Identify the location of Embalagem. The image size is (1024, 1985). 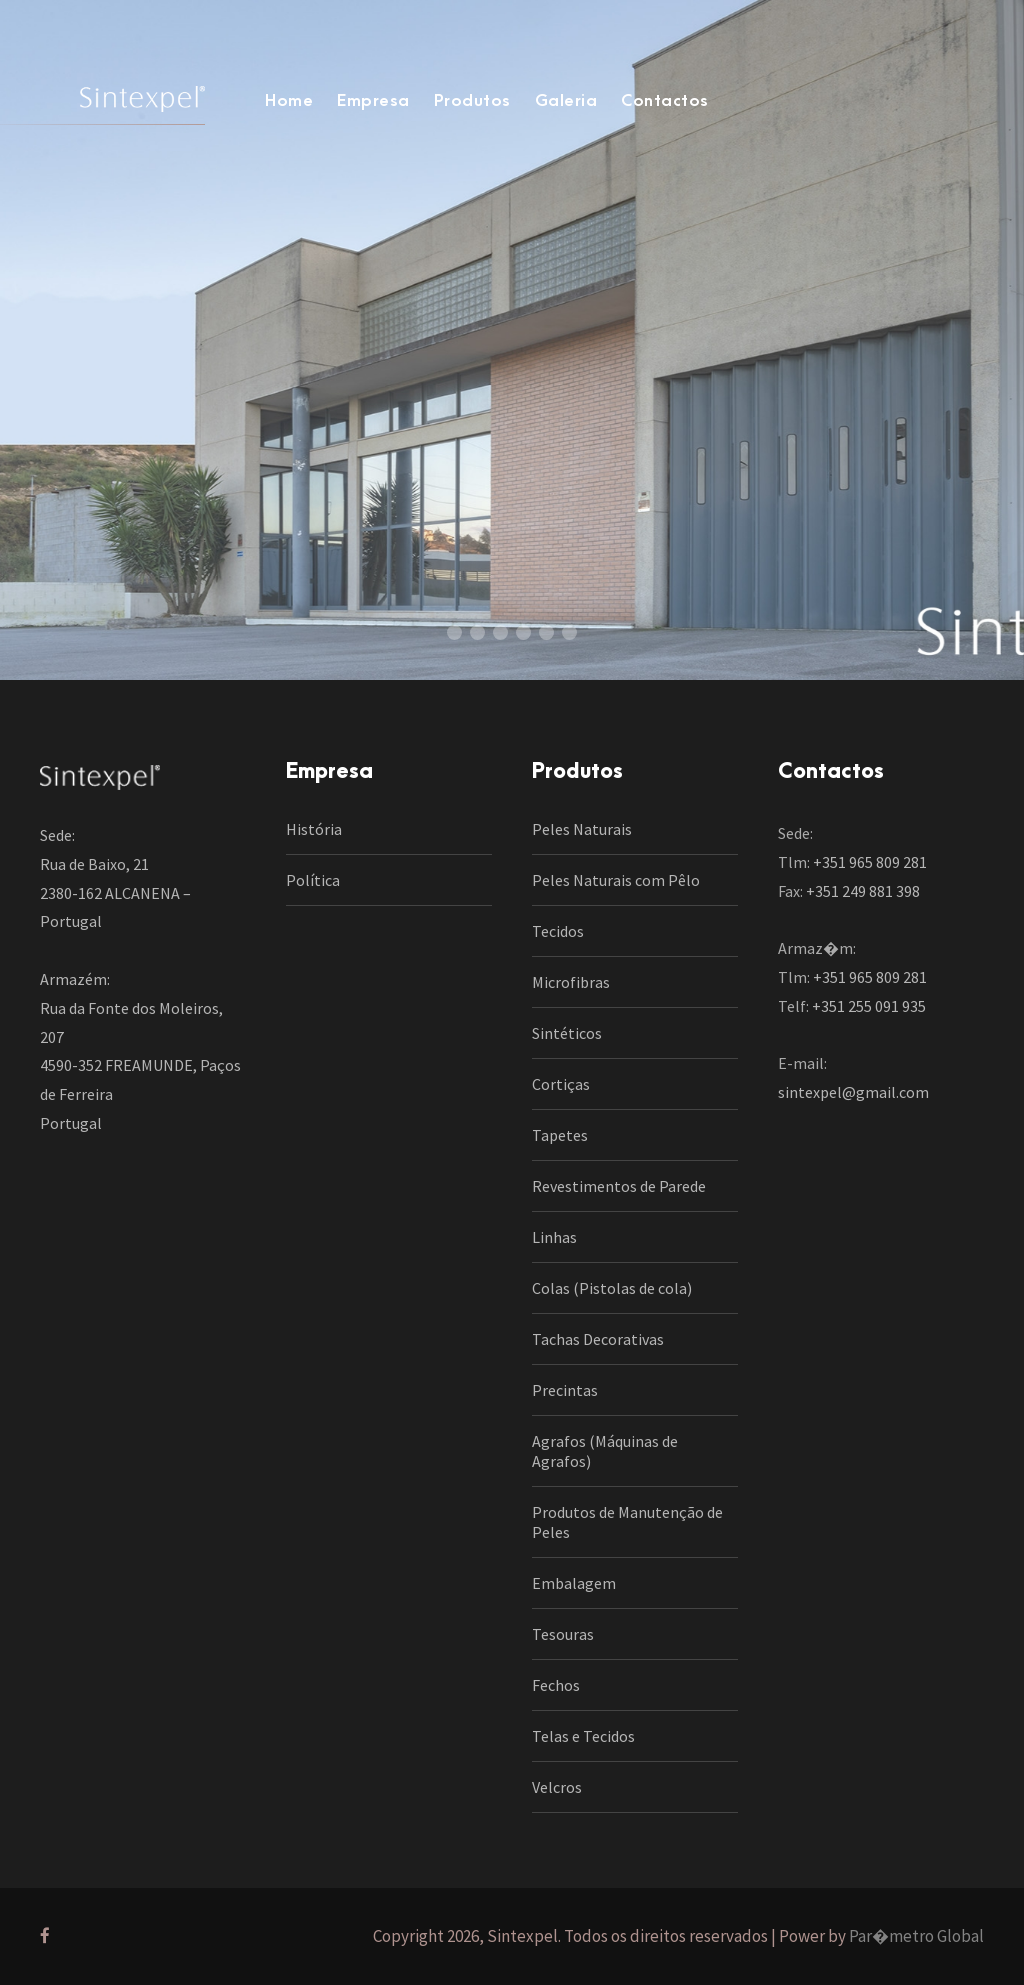
(574, 1583).